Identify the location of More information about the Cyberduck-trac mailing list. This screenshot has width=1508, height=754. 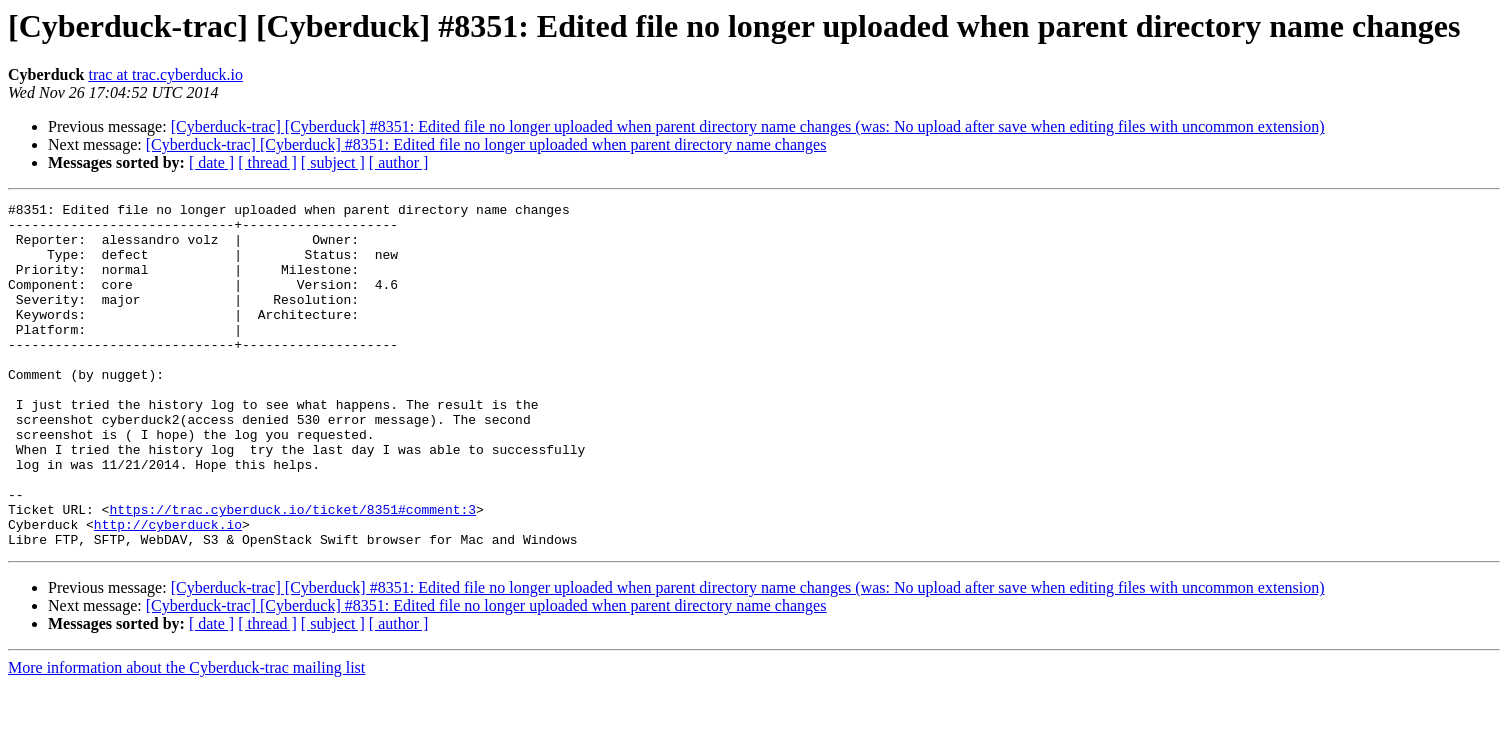
(186, 736).